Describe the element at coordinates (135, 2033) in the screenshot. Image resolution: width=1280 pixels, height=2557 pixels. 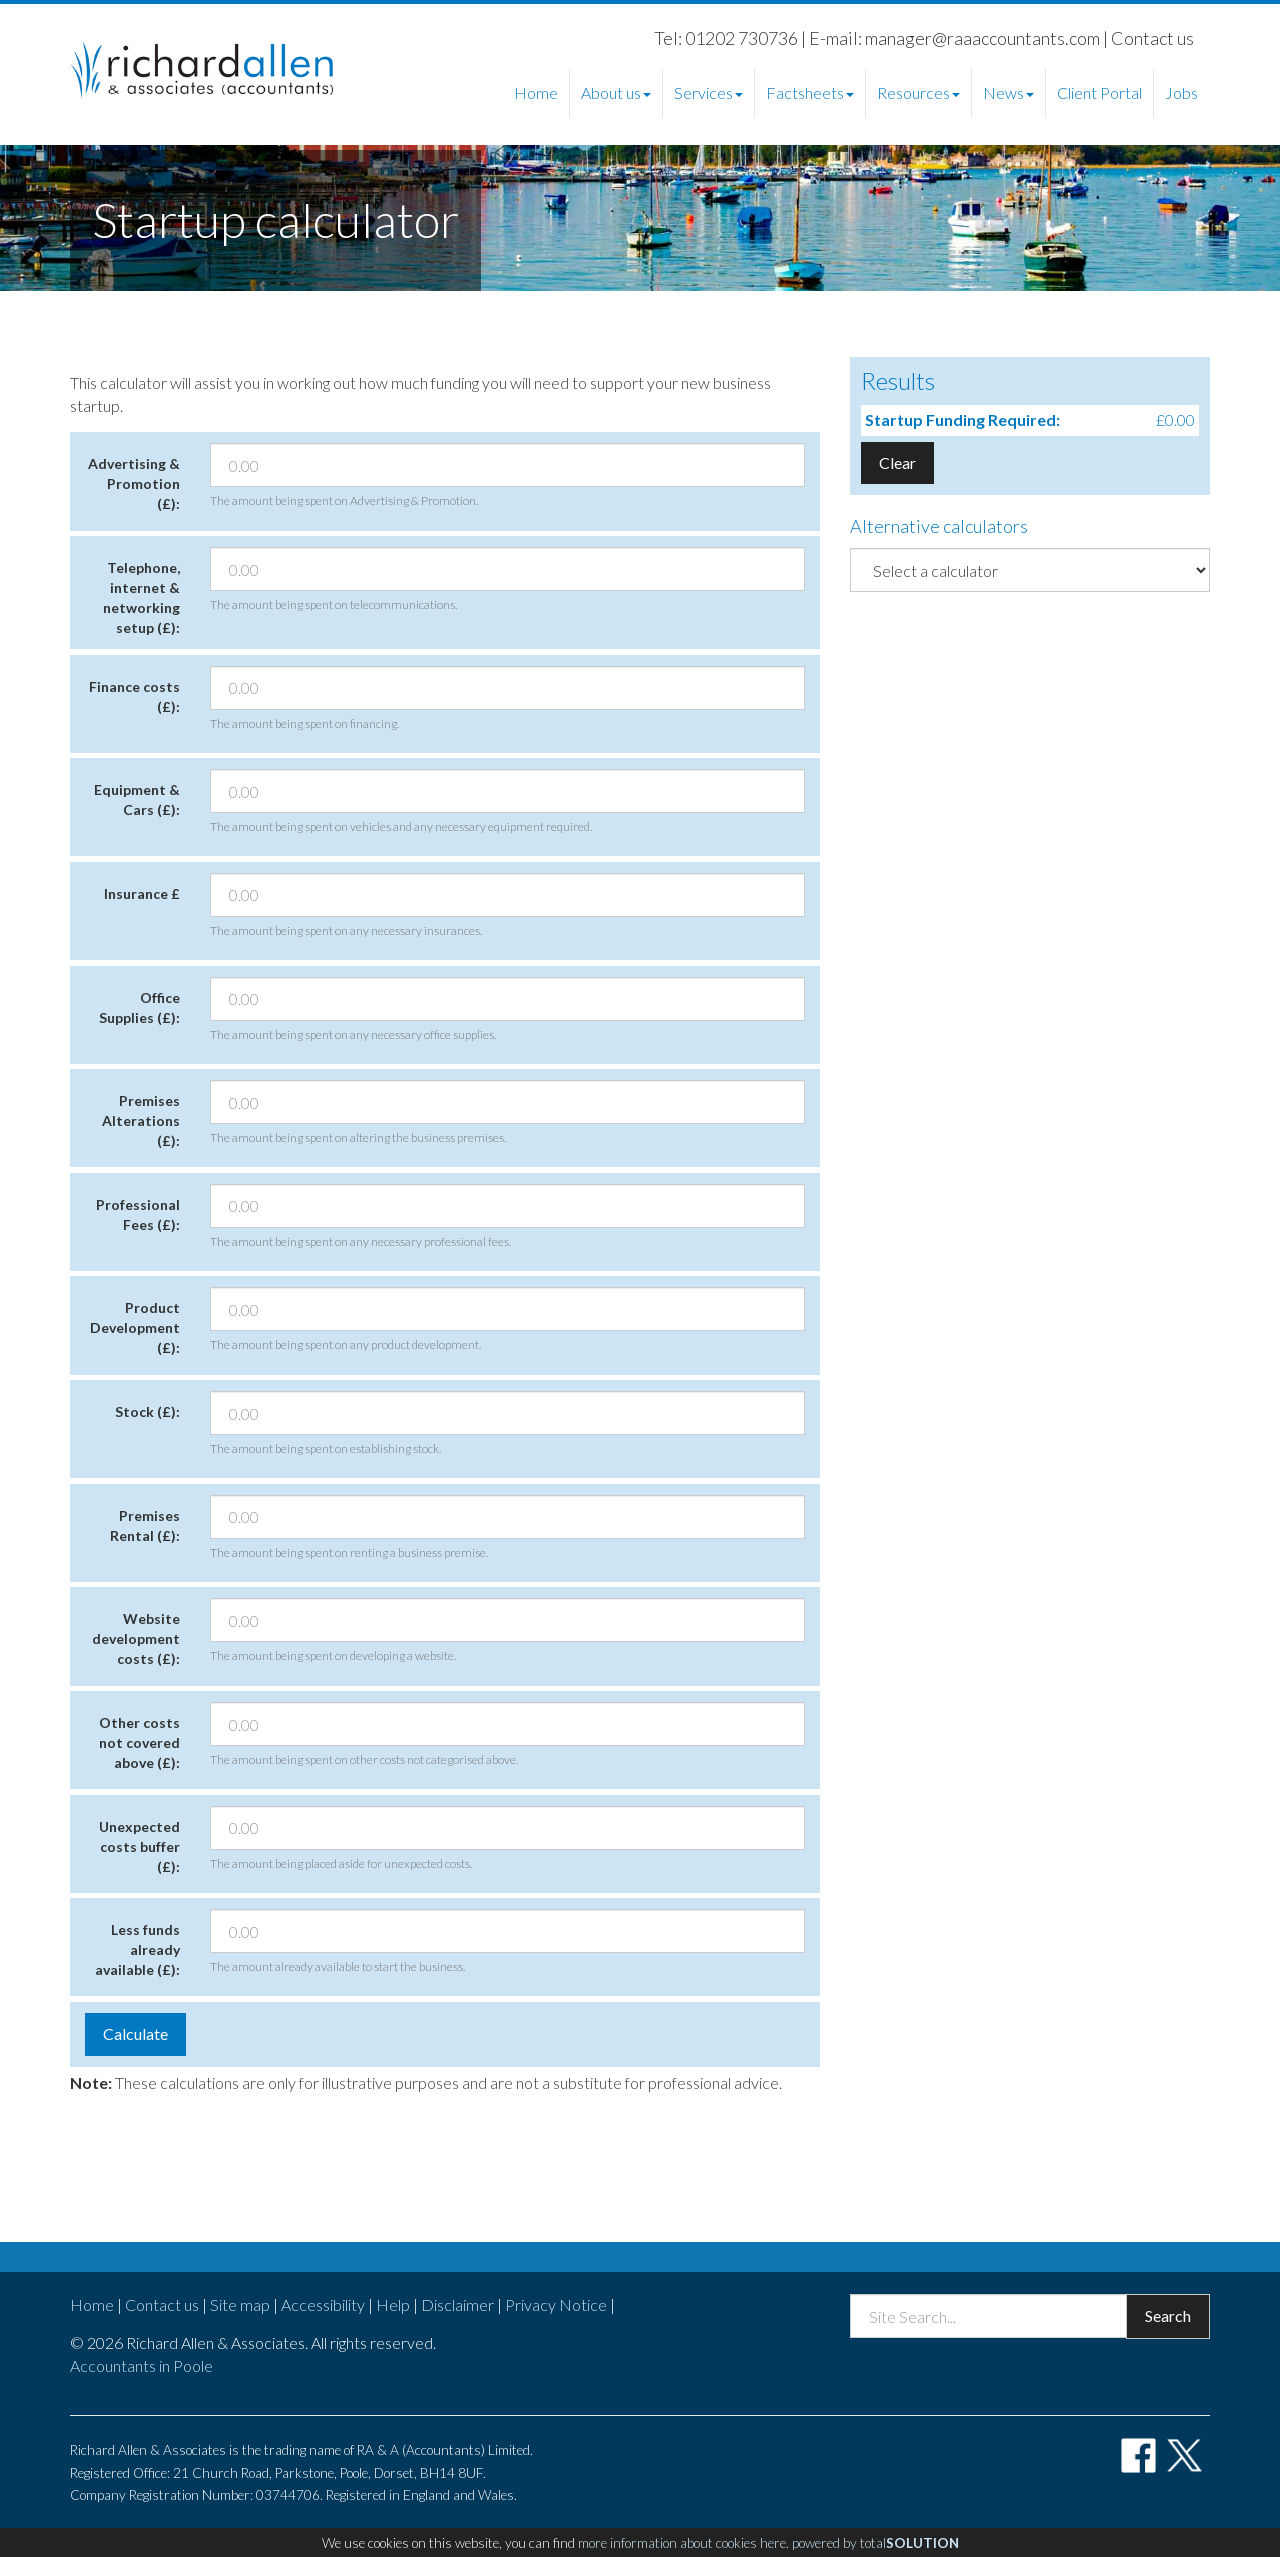
I see `Calculate` at that location.